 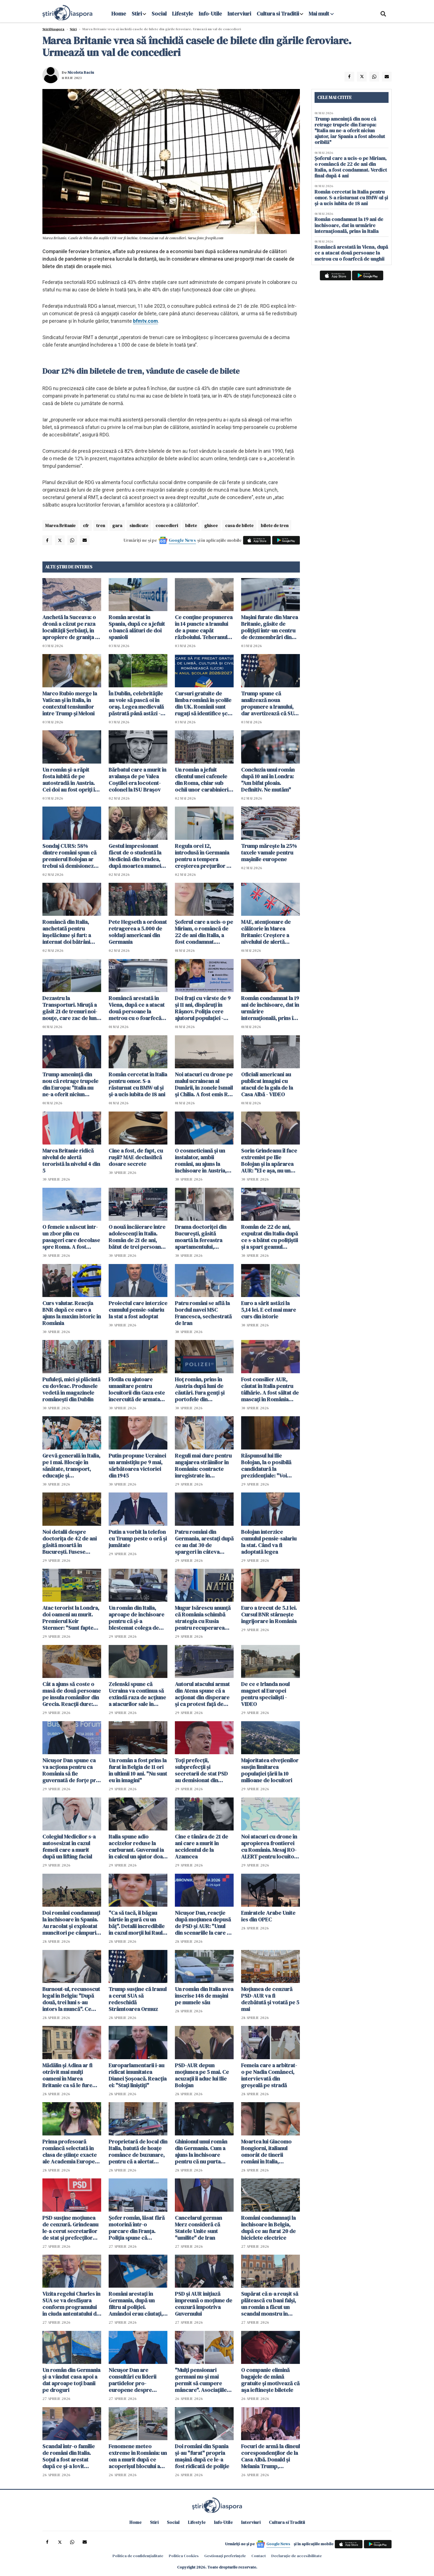 What do you see at coordinates (269, 1237) in the screenshot?
I see `Român de 22 de ani, expulzat din Italia după ce s-a bătut cu polițiștii și a spart geamul autospecialei` at bounding box center [269, 1237].